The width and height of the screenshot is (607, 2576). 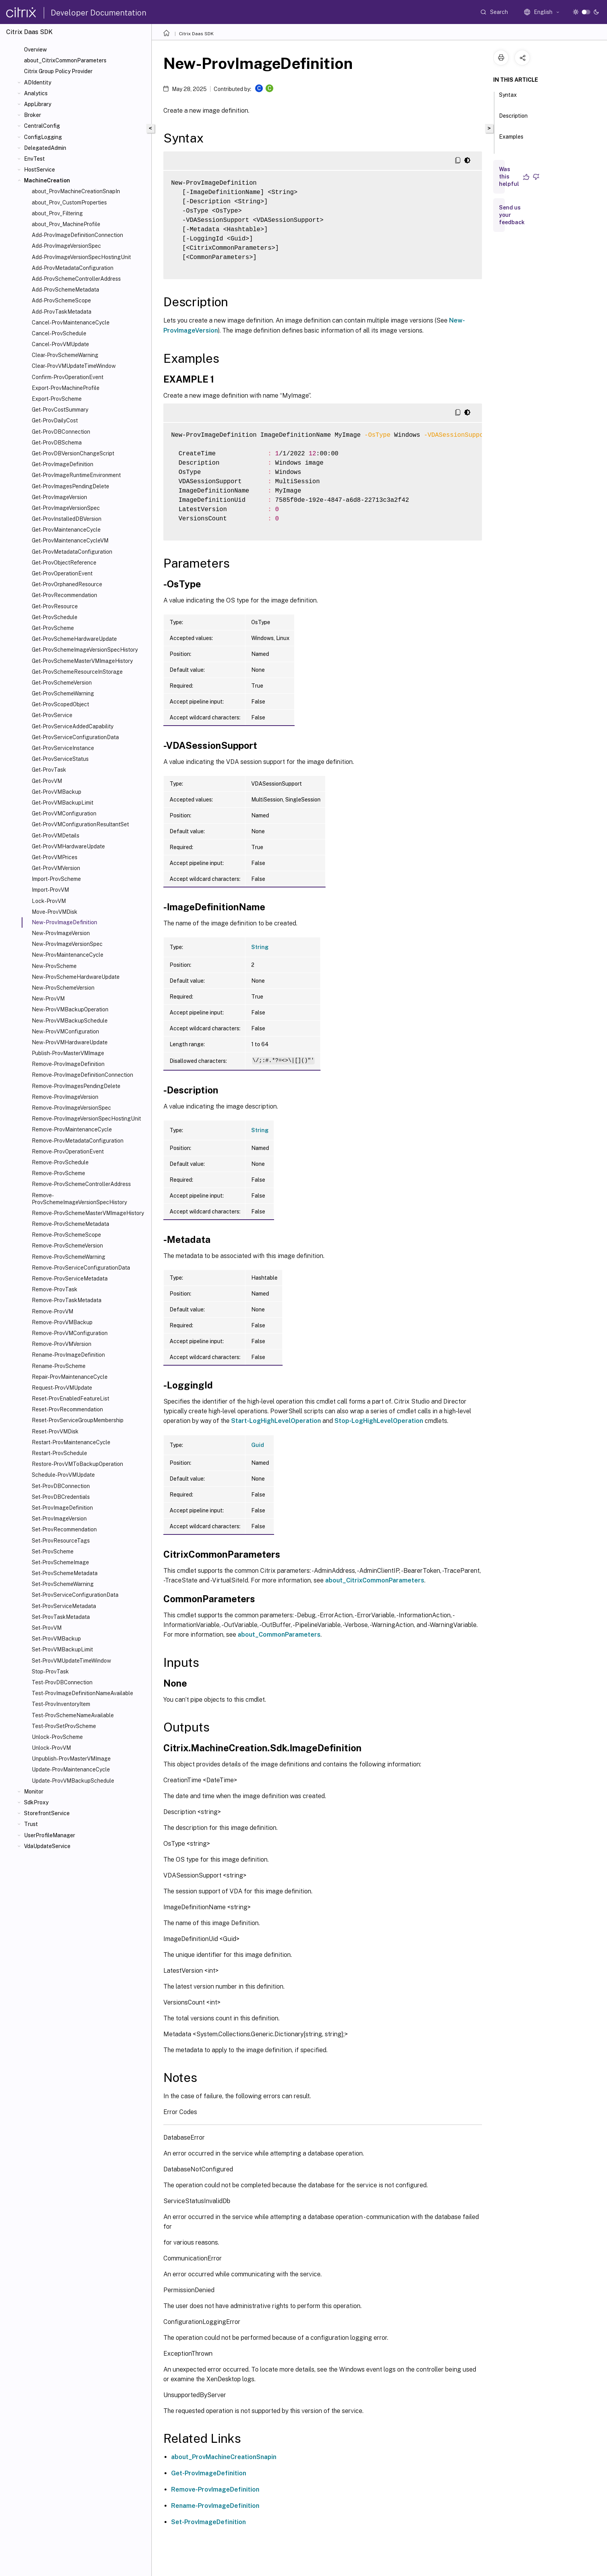 I want to click on Remove-ProvVMBackup, so click(x=62, y=1322).